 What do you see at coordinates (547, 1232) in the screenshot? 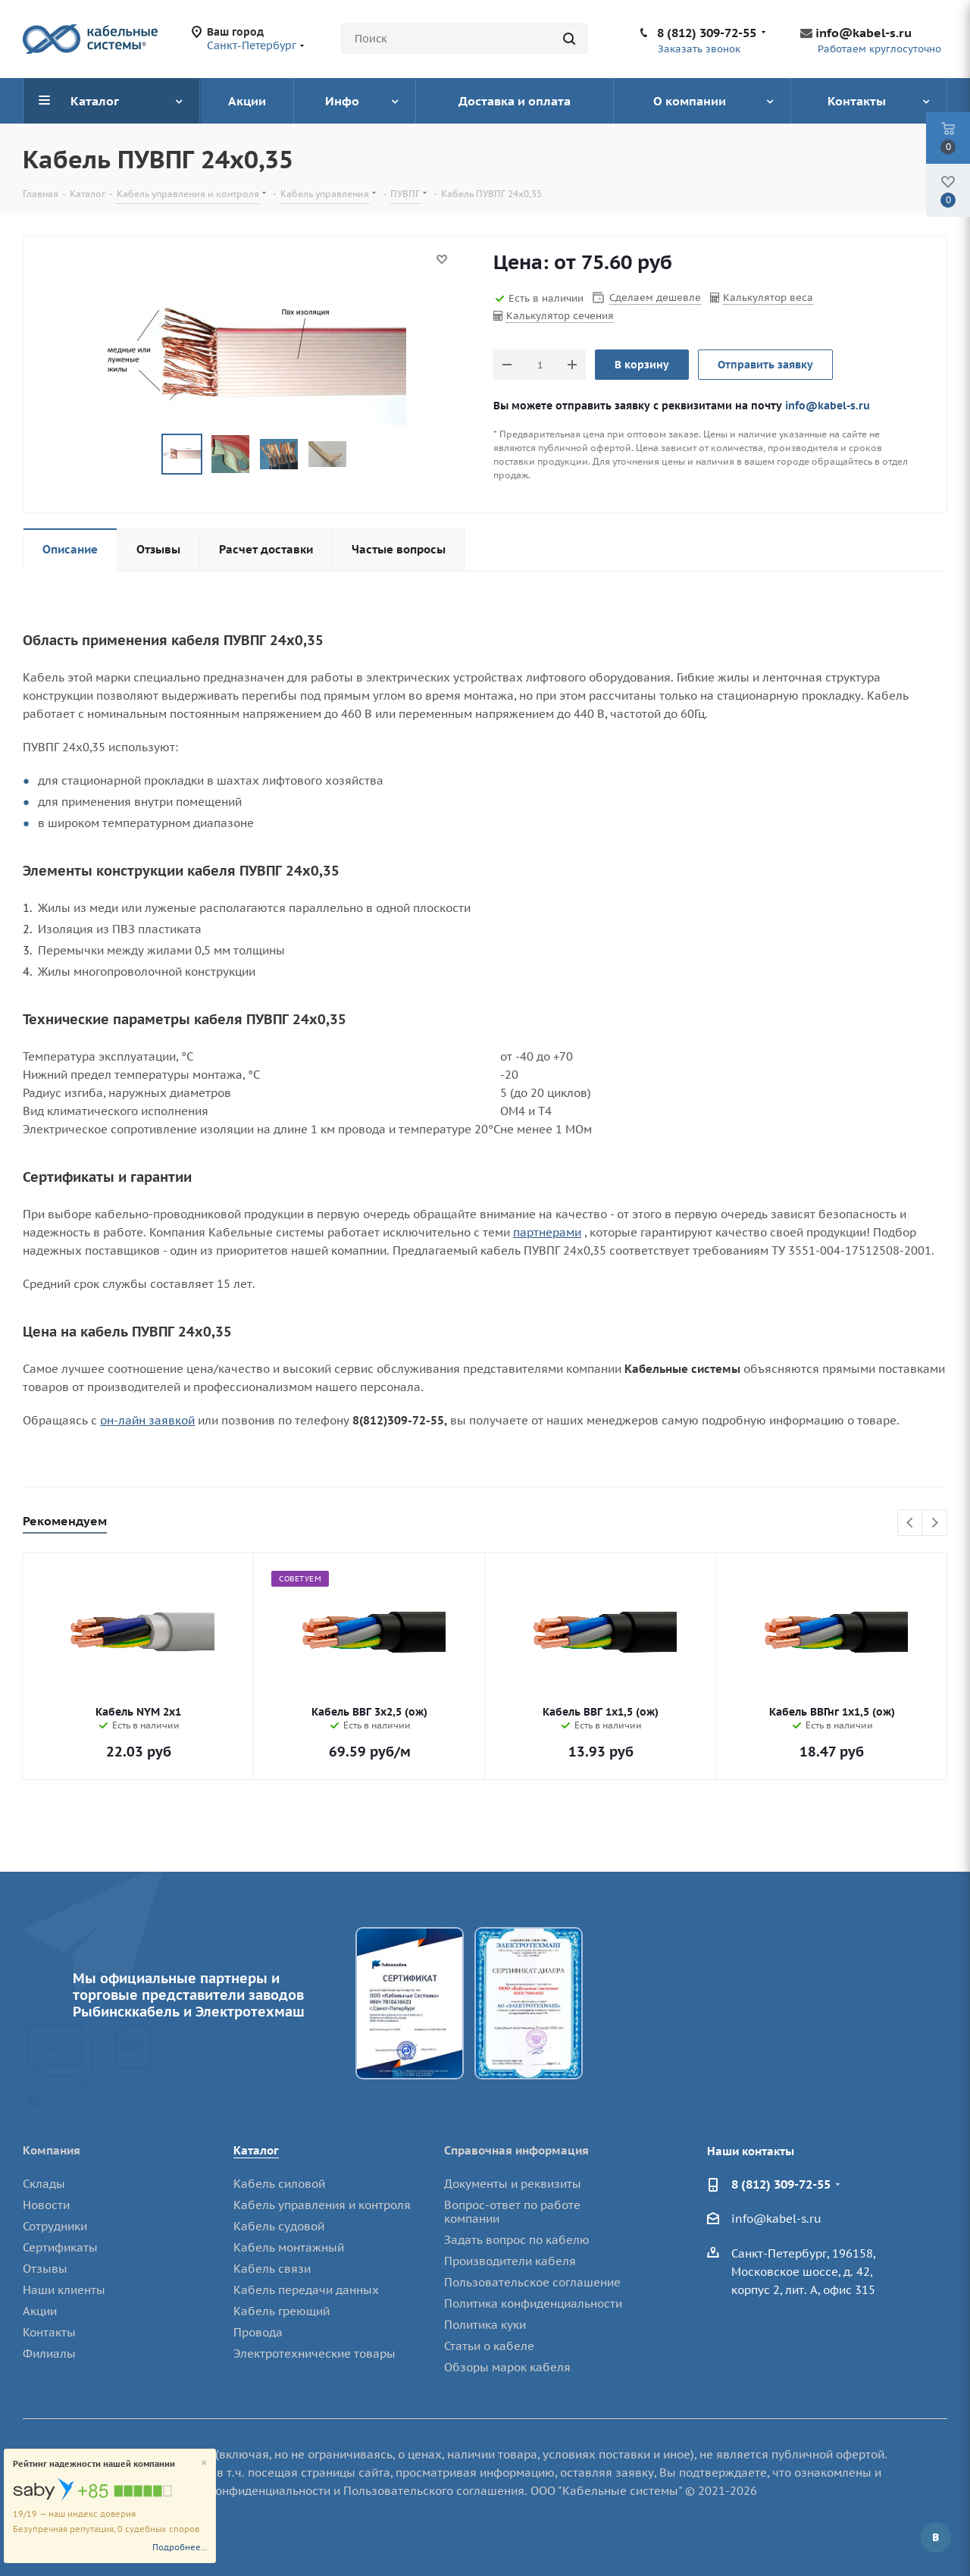
I see `партнерами` at bounding box center [547, 1232].